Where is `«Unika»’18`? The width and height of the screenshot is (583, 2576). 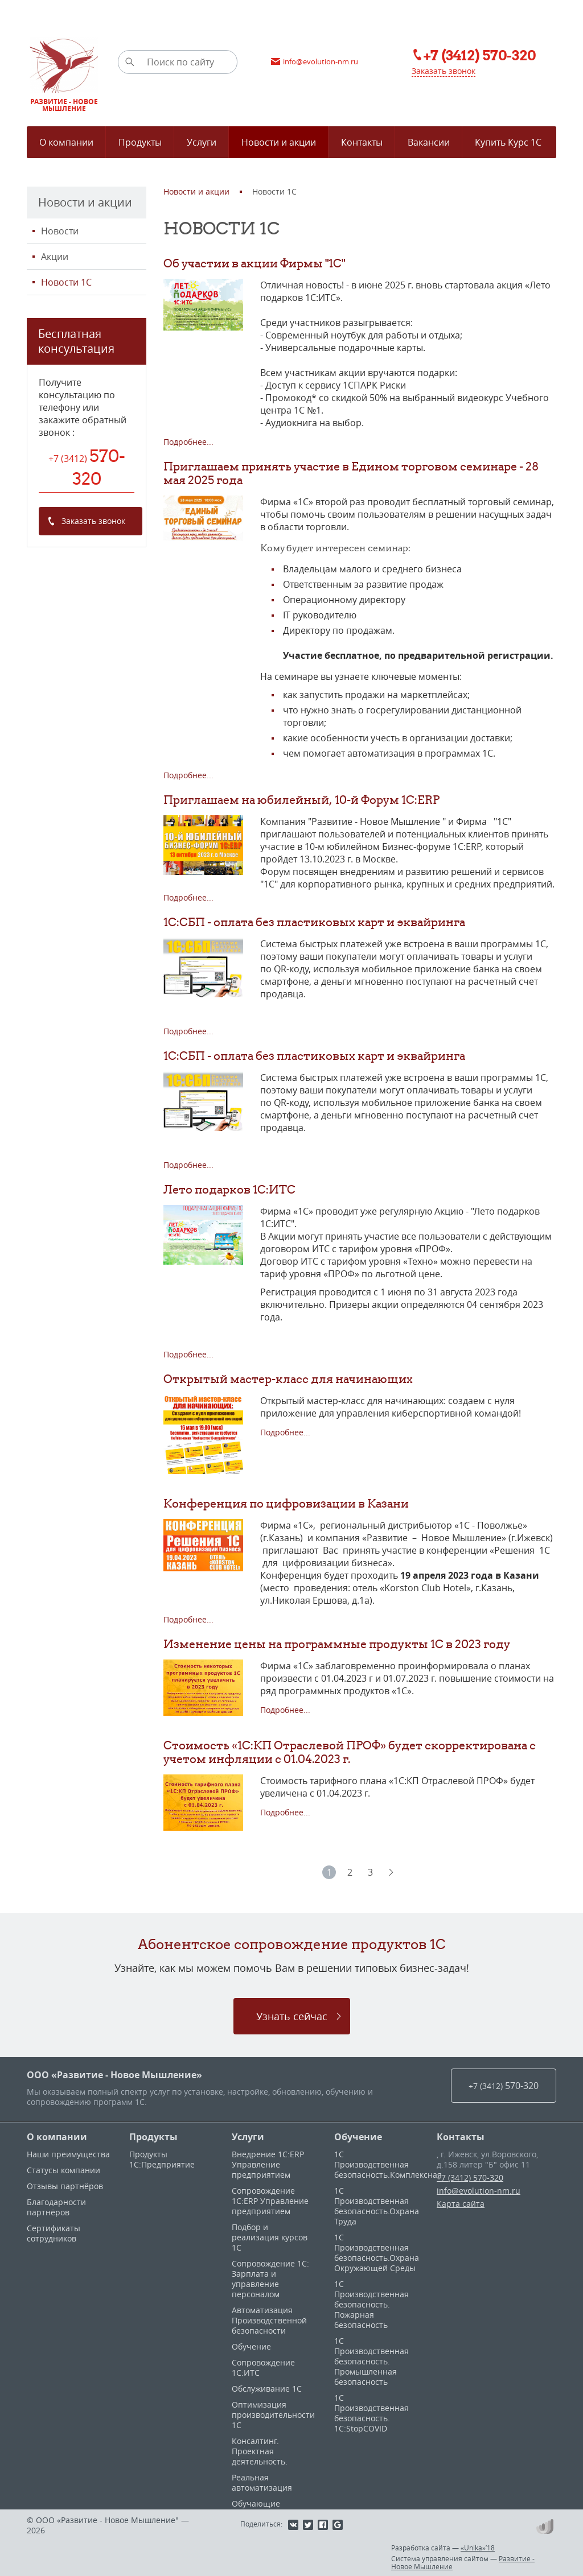 «Unika»’18 is located at coordinates (478, 2547).